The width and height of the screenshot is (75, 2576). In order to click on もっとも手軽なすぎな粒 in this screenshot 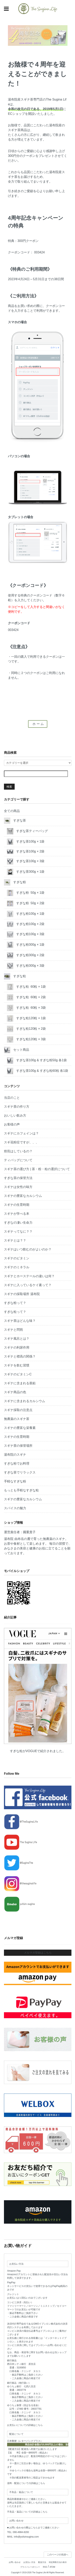, I will do `click(21, 1490)`.